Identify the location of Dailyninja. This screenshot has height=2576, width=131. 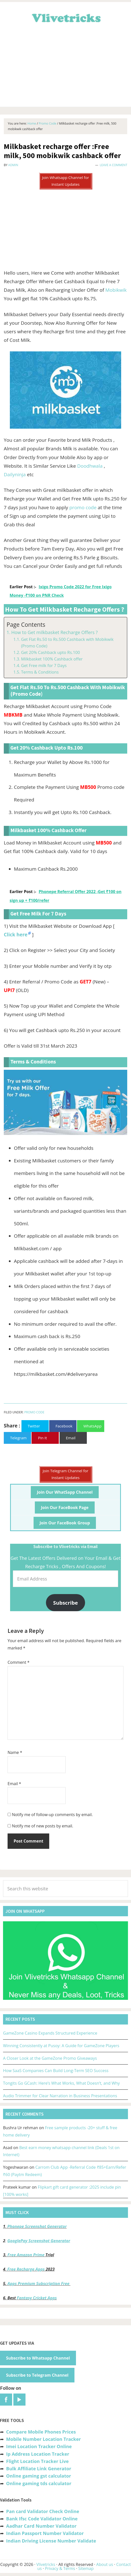
(15, 474).